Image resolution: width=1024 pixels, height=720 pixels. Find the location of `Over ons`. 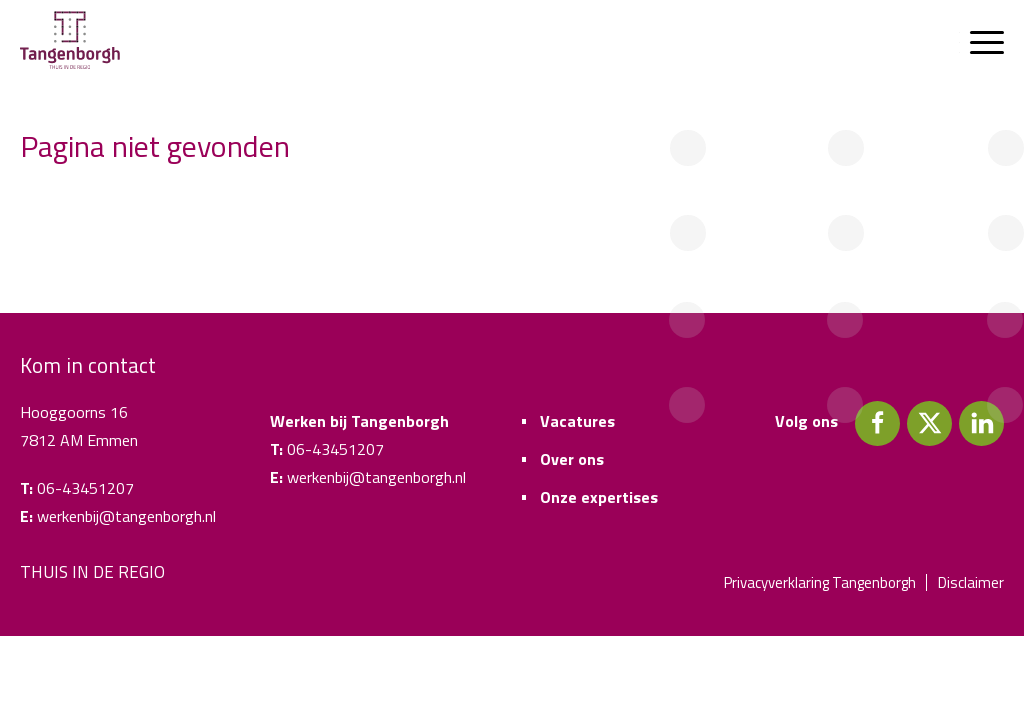

Over ons is located at coordinates (572, 459).